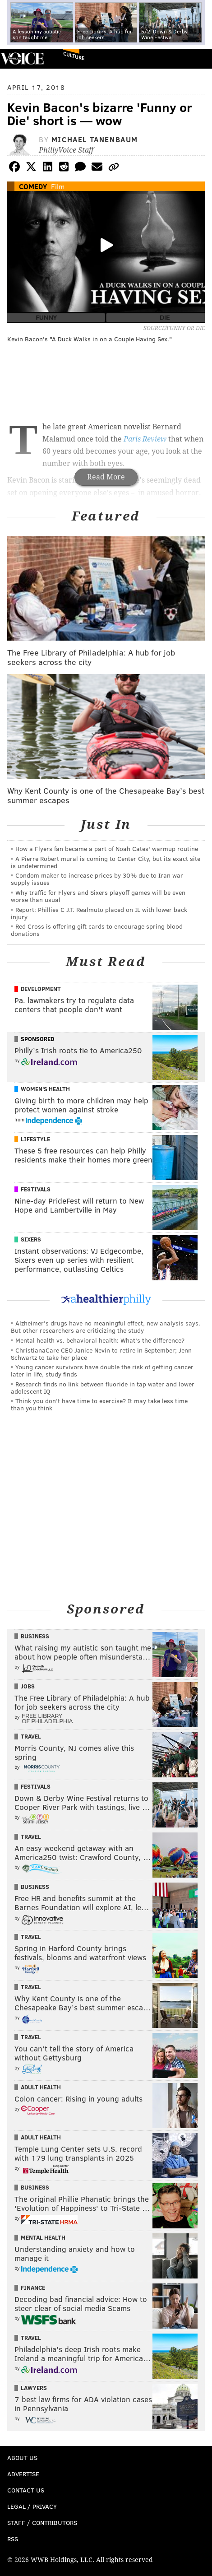  I want to click on Travel, so click(31, 1736).